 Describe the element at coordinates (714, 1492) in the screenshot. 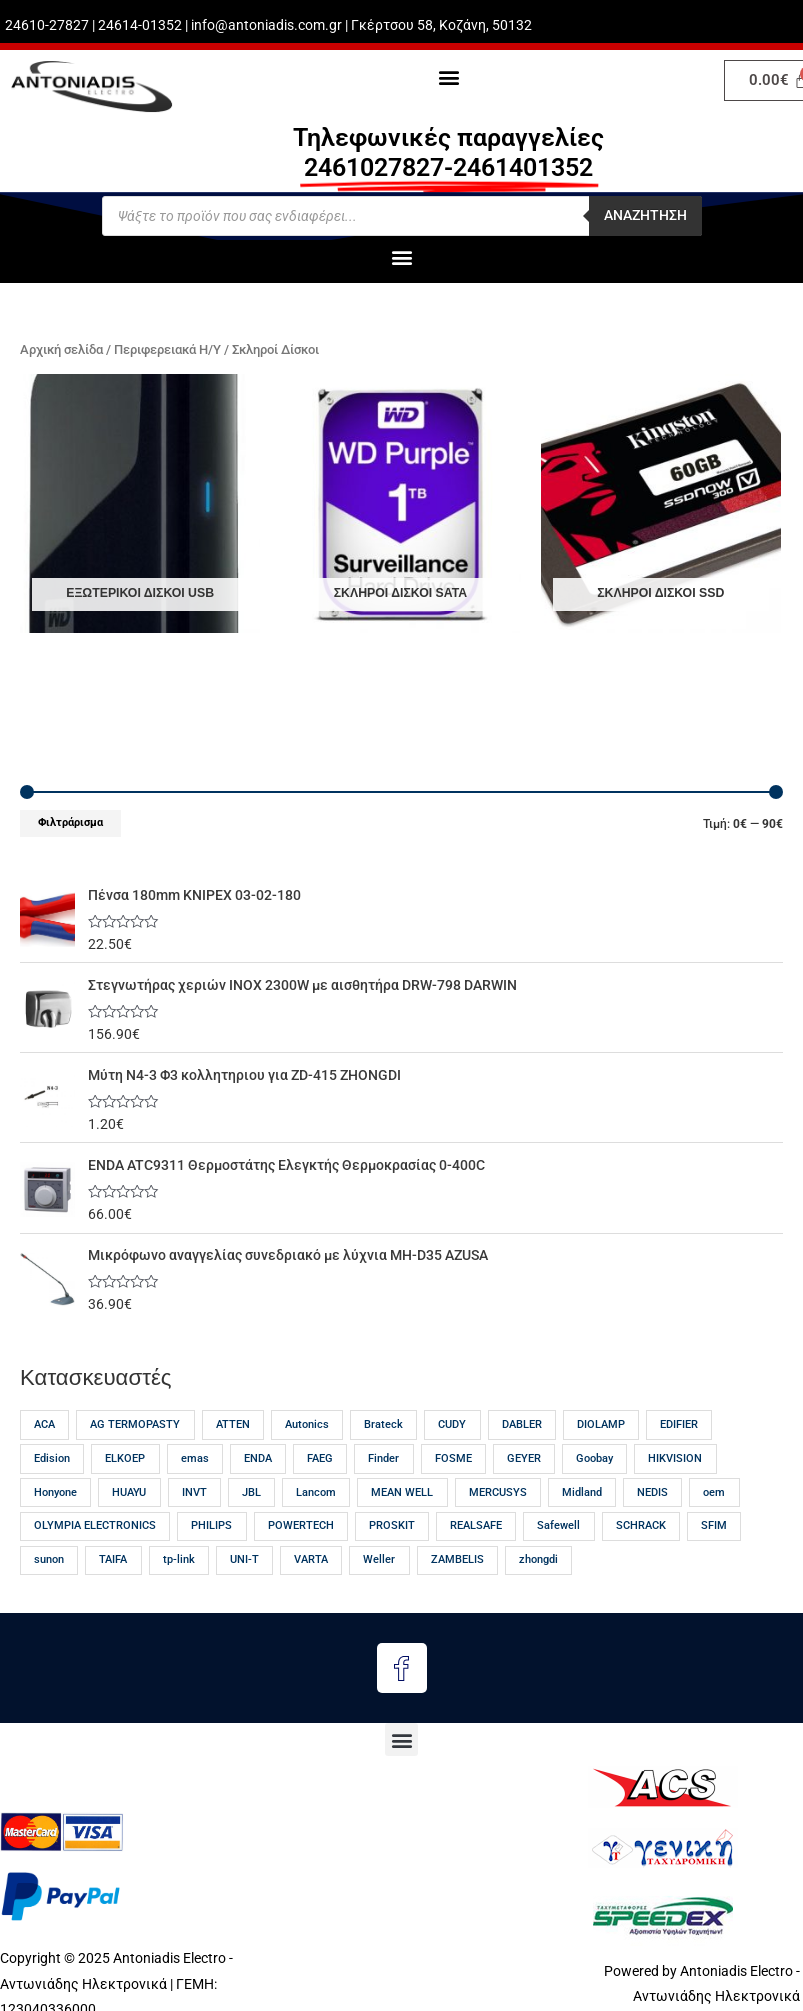

I see `oem [oem (54 προϊόντα)]` at that location.